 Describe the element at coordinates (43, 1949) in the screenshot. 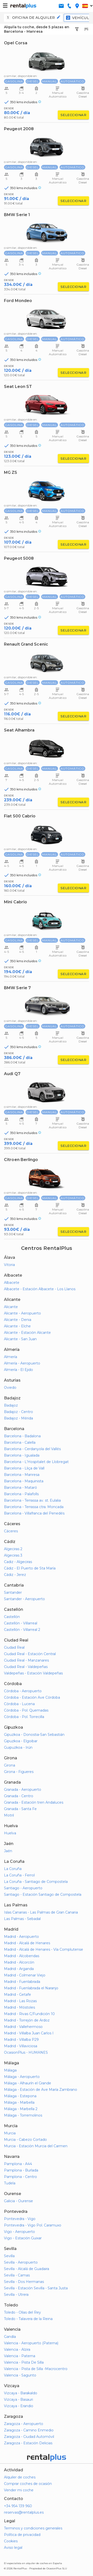

I see `Madrid - Alcalá de Henares - Vía Complutense` at that location.